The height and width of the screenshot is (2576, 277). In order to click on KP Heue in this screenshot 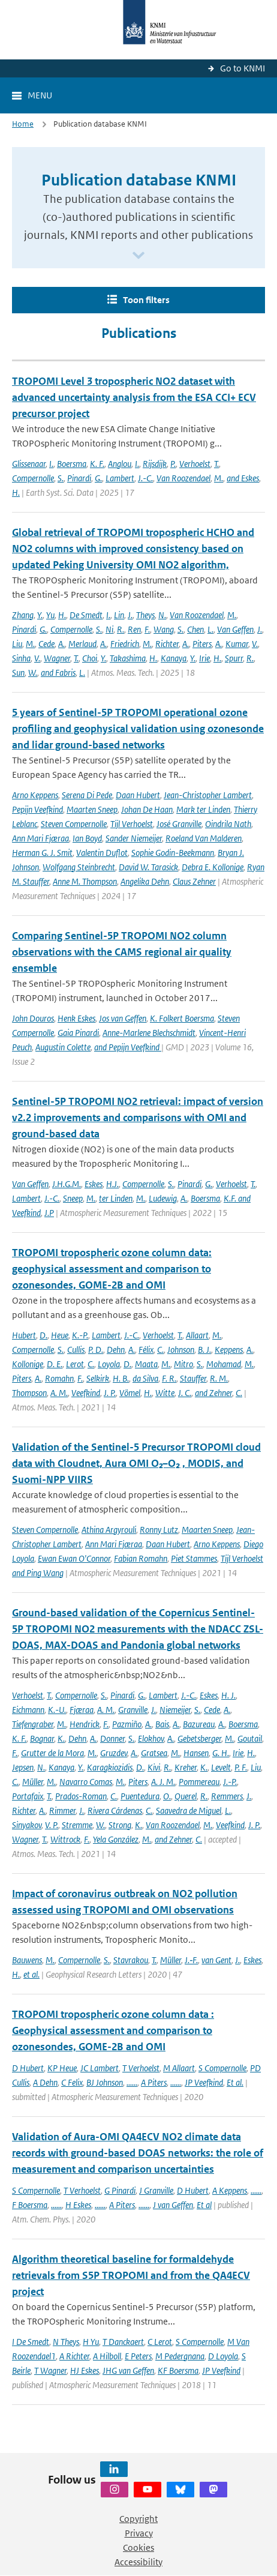, I will do `click(62, 2068)`.